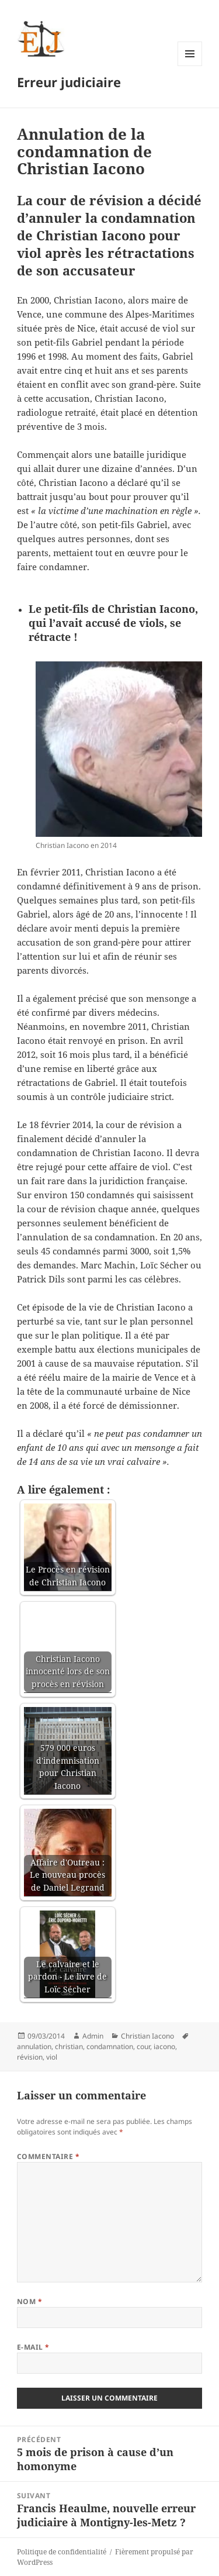 The width and height of the screenshot is (219, 2576). What do you see at coordinates (69, 2046) in the screenshot?
I see `christian` at bounding box center [69, 2046].